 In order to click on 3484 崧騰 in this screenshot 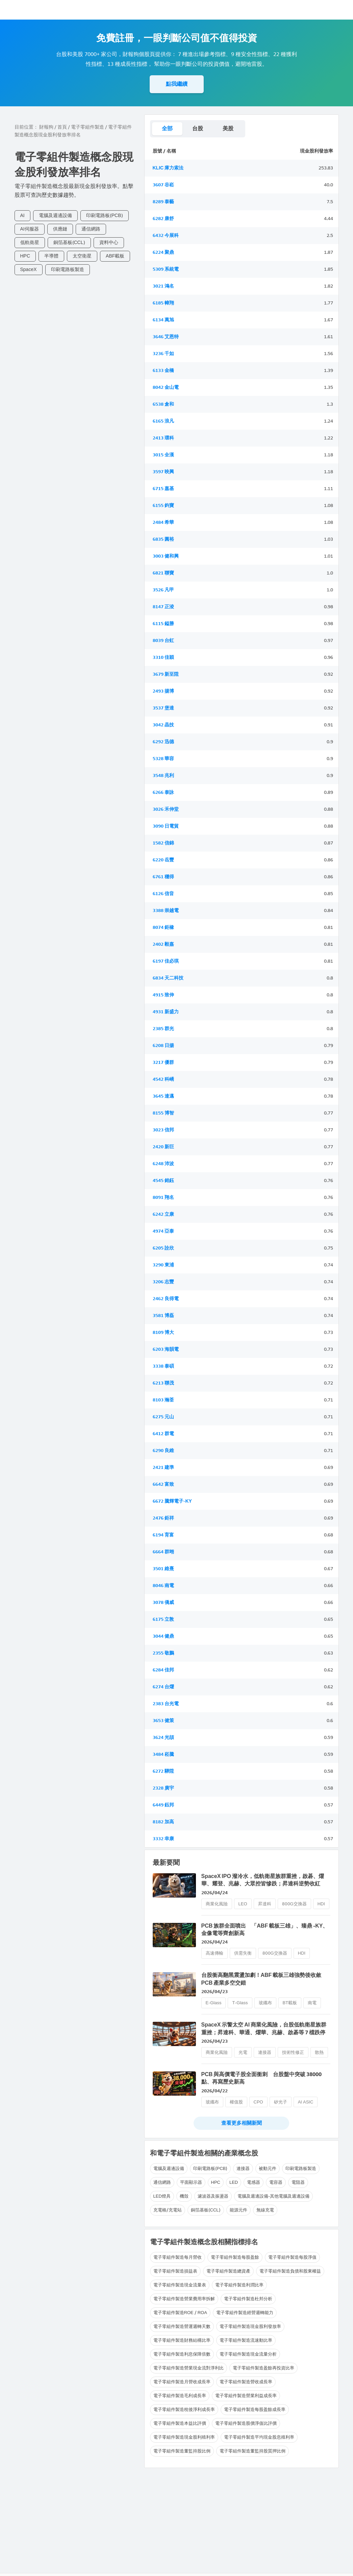, I will do `click(163, 1754)`.